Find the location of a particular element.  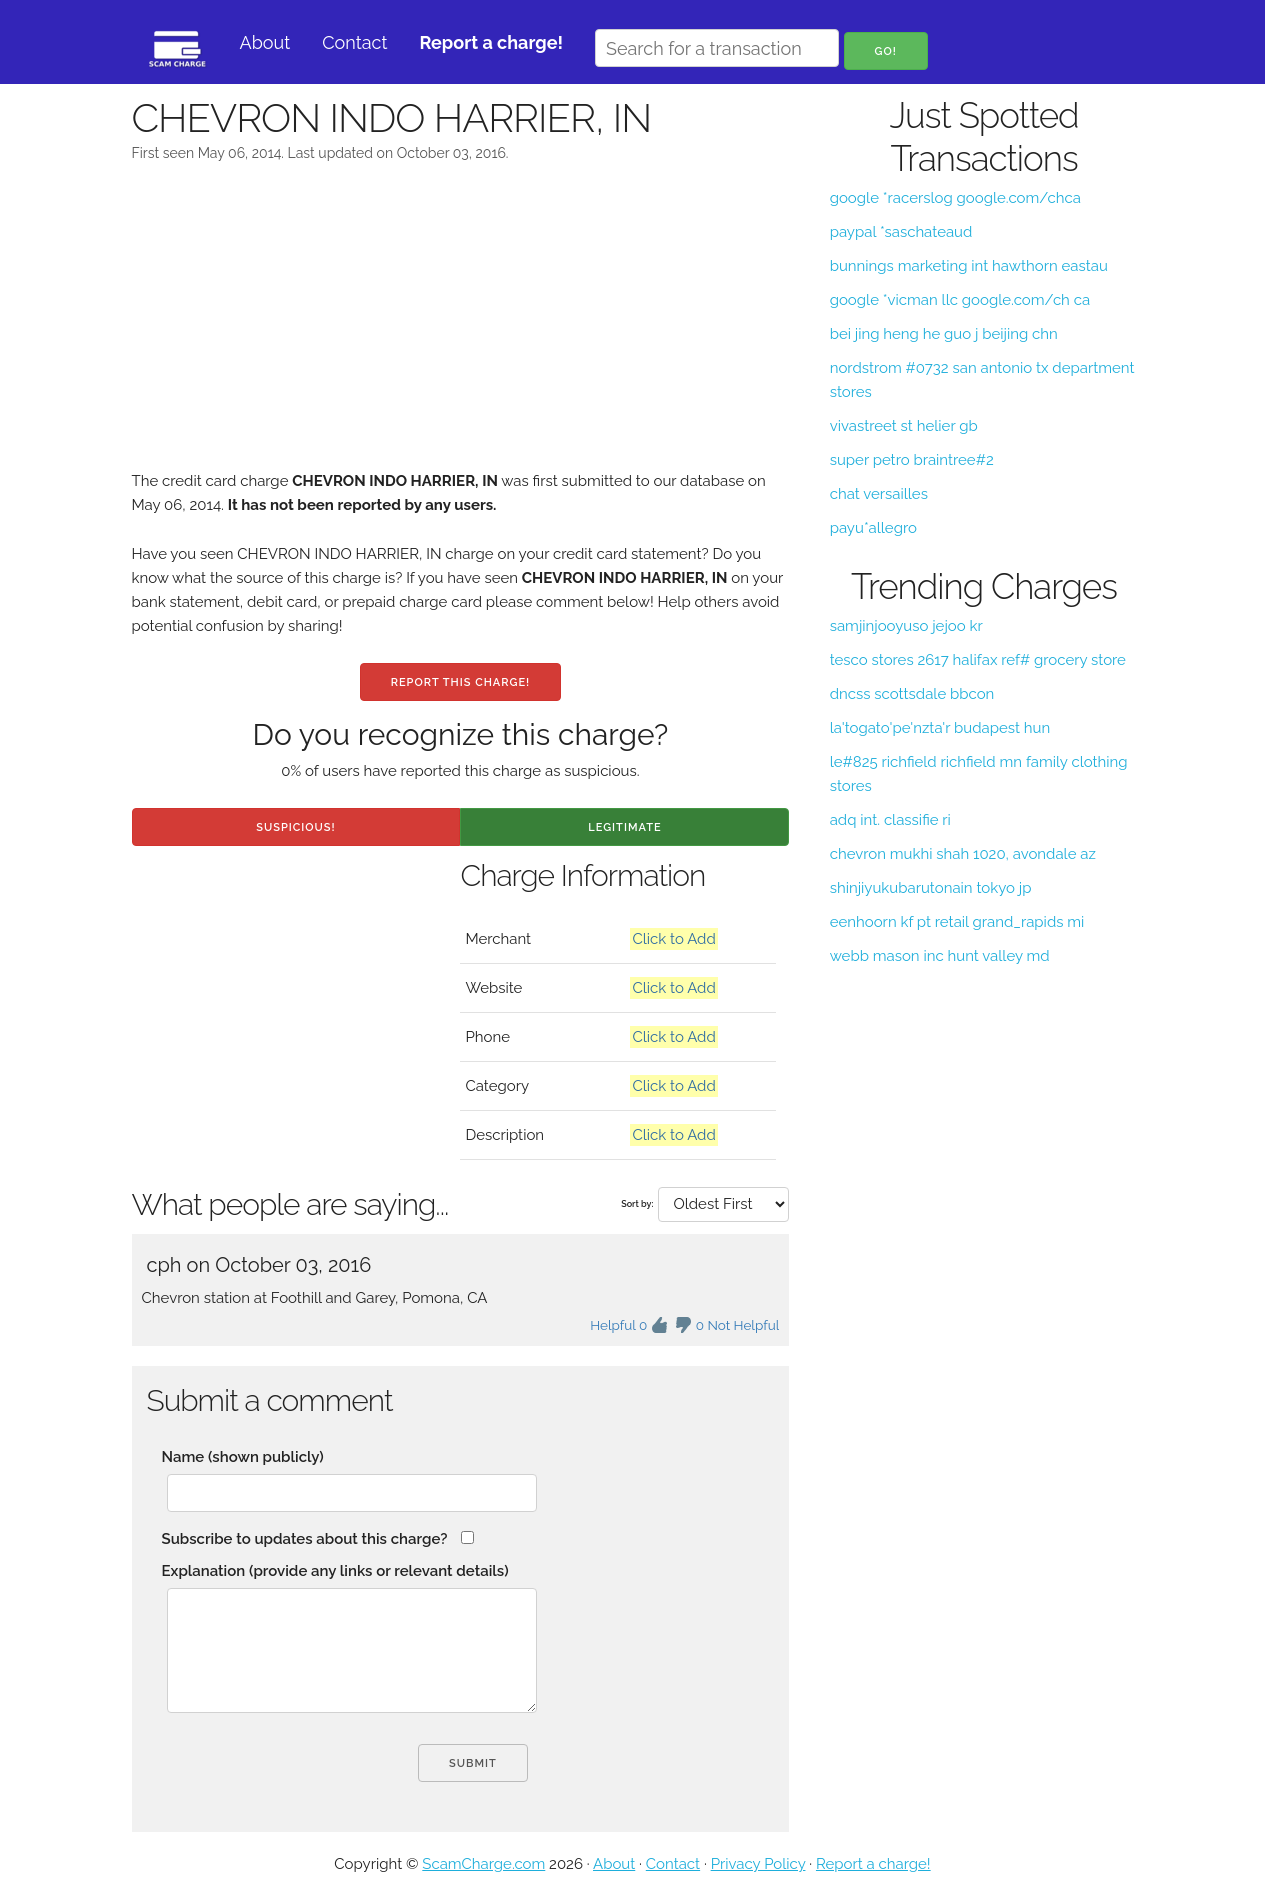

google *vicman llc google.com/ch ca is located at coordinates (960, 300).